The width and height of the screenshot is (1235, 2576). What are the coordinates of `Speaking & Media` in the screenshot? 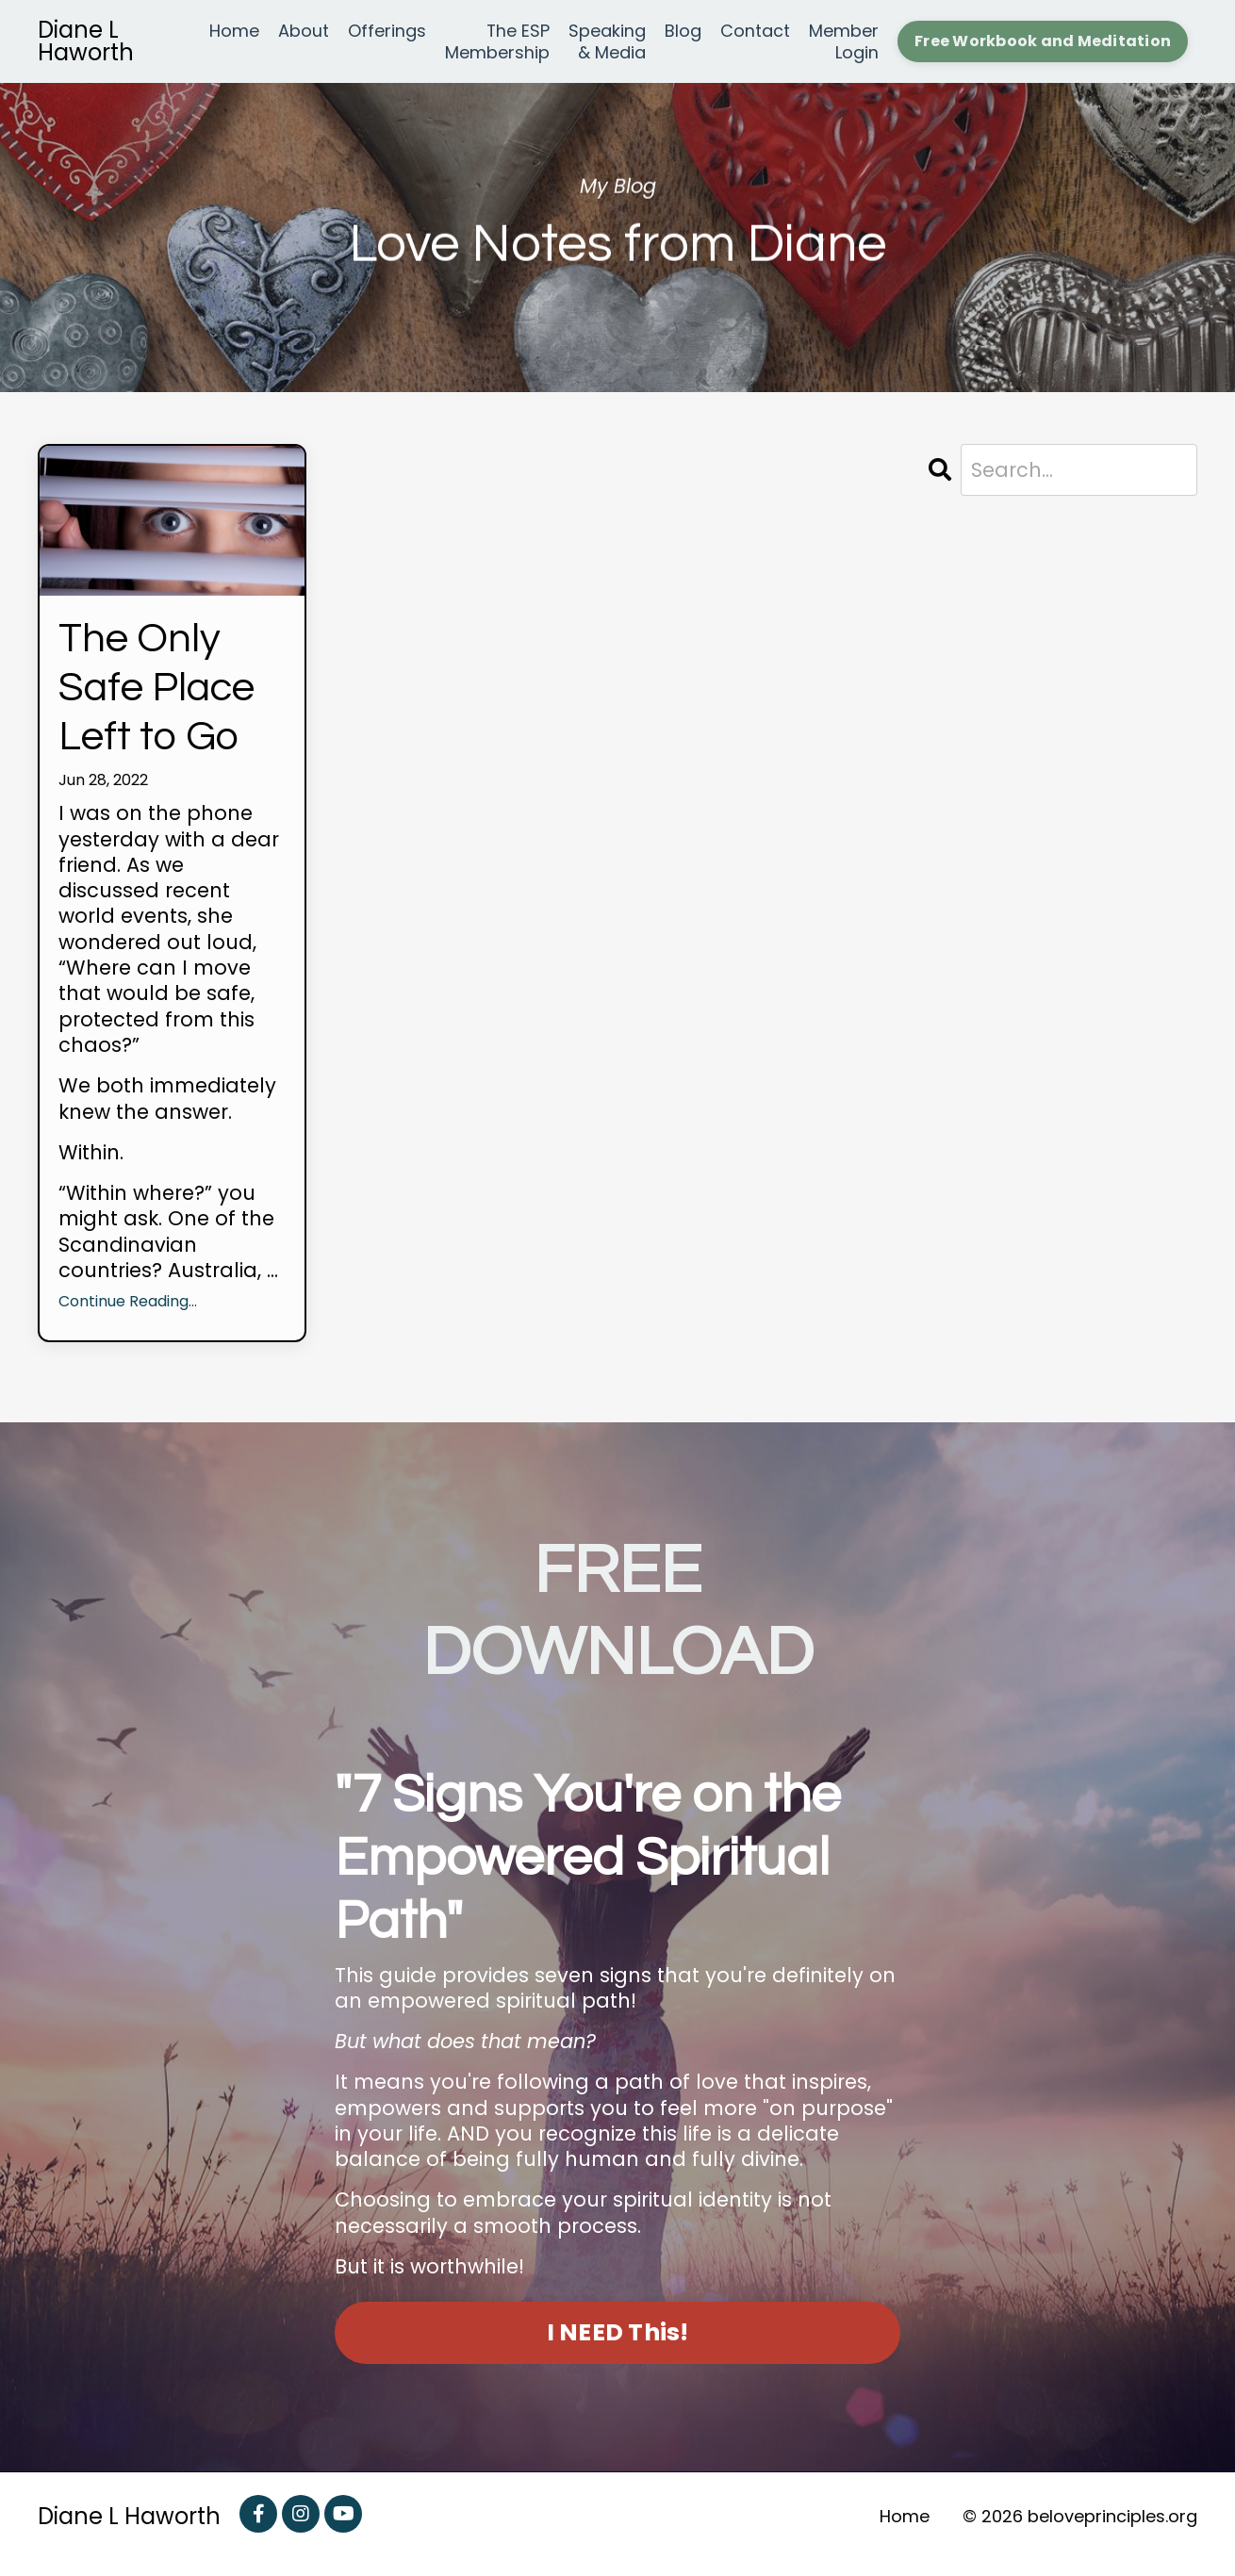 It's located at (607, 42).